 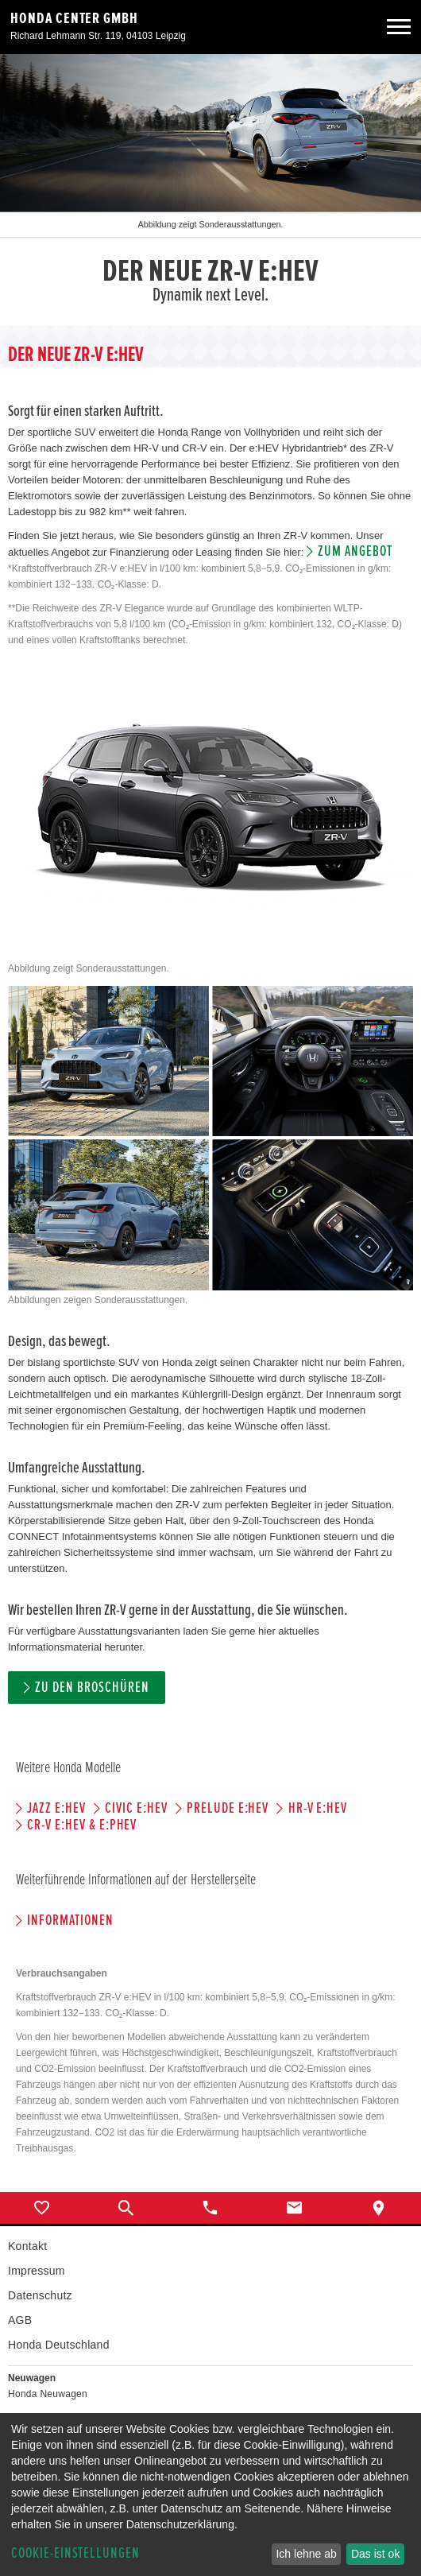 I want to click on Cookie-Einstellungen, so click(x=75, y=2553).